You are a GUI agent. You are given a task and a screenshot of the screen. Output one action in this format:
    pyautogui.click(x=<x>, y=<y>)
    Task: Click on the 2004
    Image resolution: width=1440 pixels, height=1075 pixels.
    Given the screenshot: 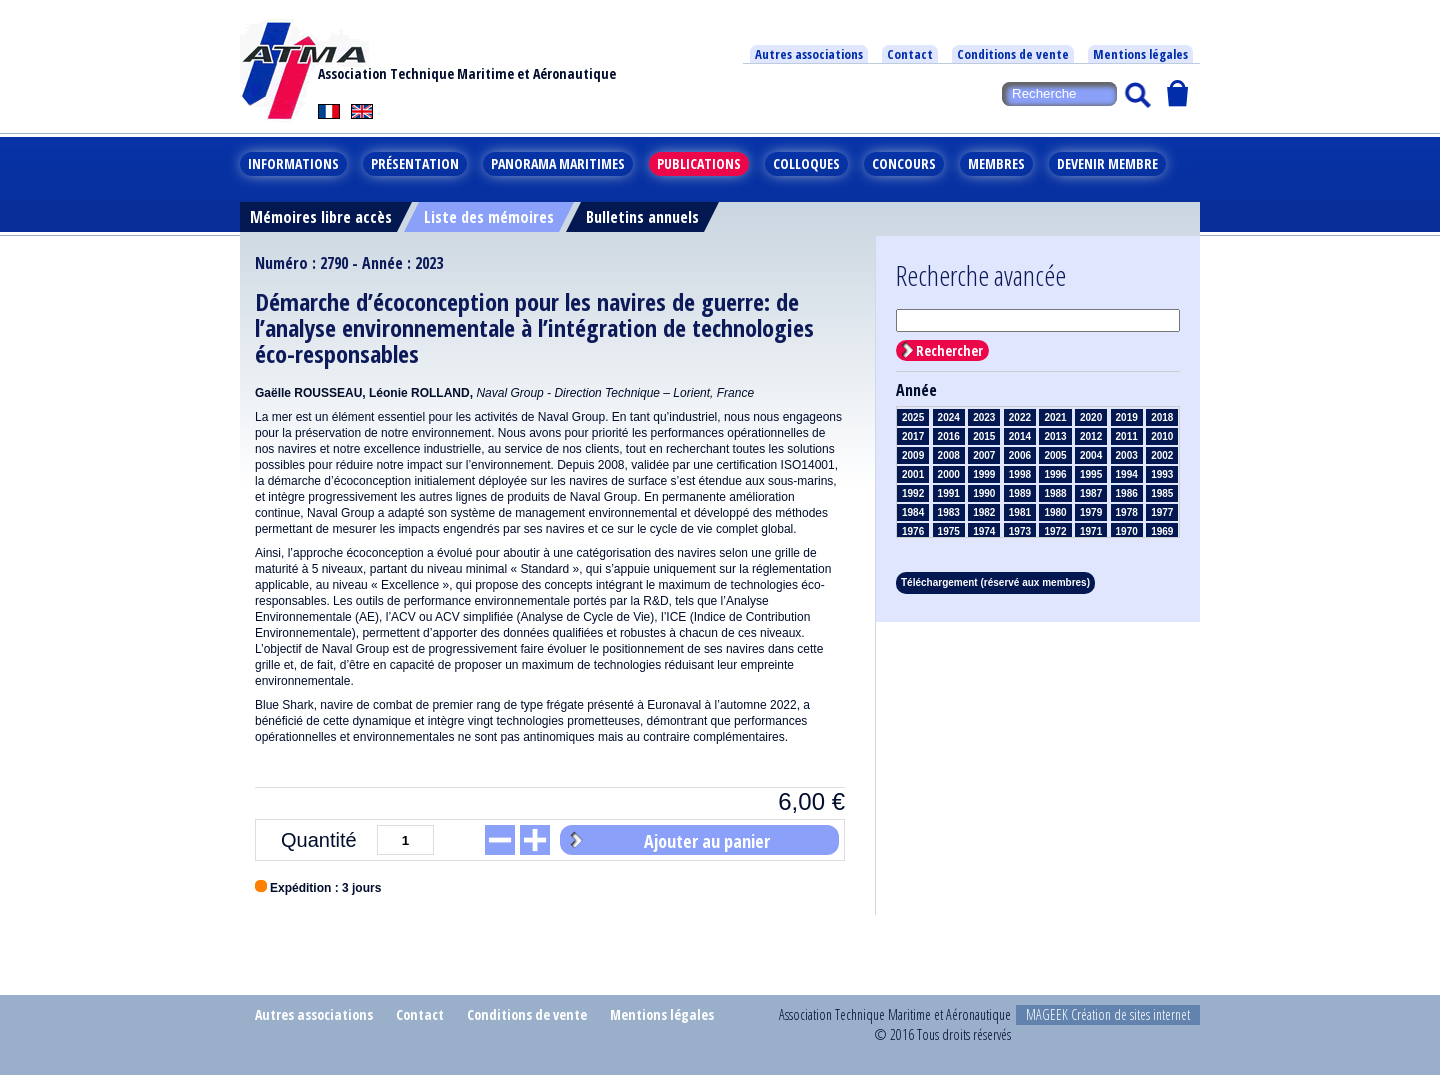 What is the action you would take?
    pyautogui.click(x=1091, y=455)
    